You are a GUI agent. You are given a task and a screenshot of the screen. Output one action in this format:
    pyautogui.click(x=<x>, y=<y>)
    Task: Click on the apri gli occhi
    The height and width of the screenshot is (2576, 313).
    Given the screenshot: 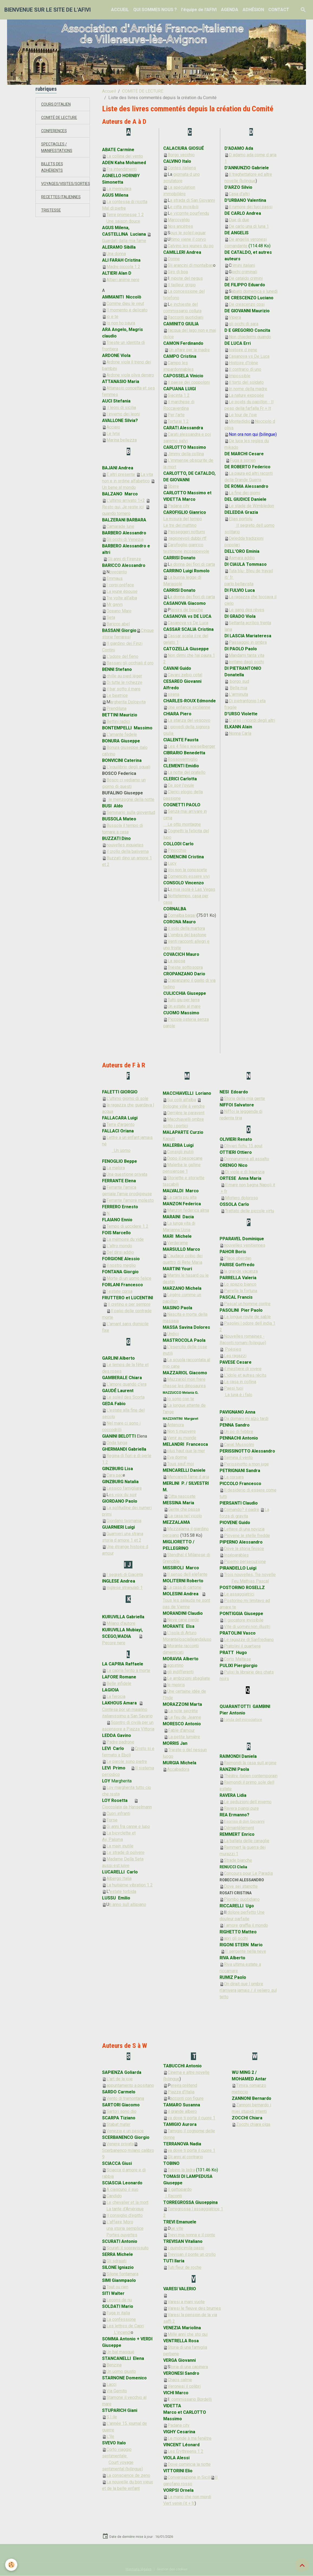 What is the action you would take?
    pyautogui.click(x=236, y=1938)
    